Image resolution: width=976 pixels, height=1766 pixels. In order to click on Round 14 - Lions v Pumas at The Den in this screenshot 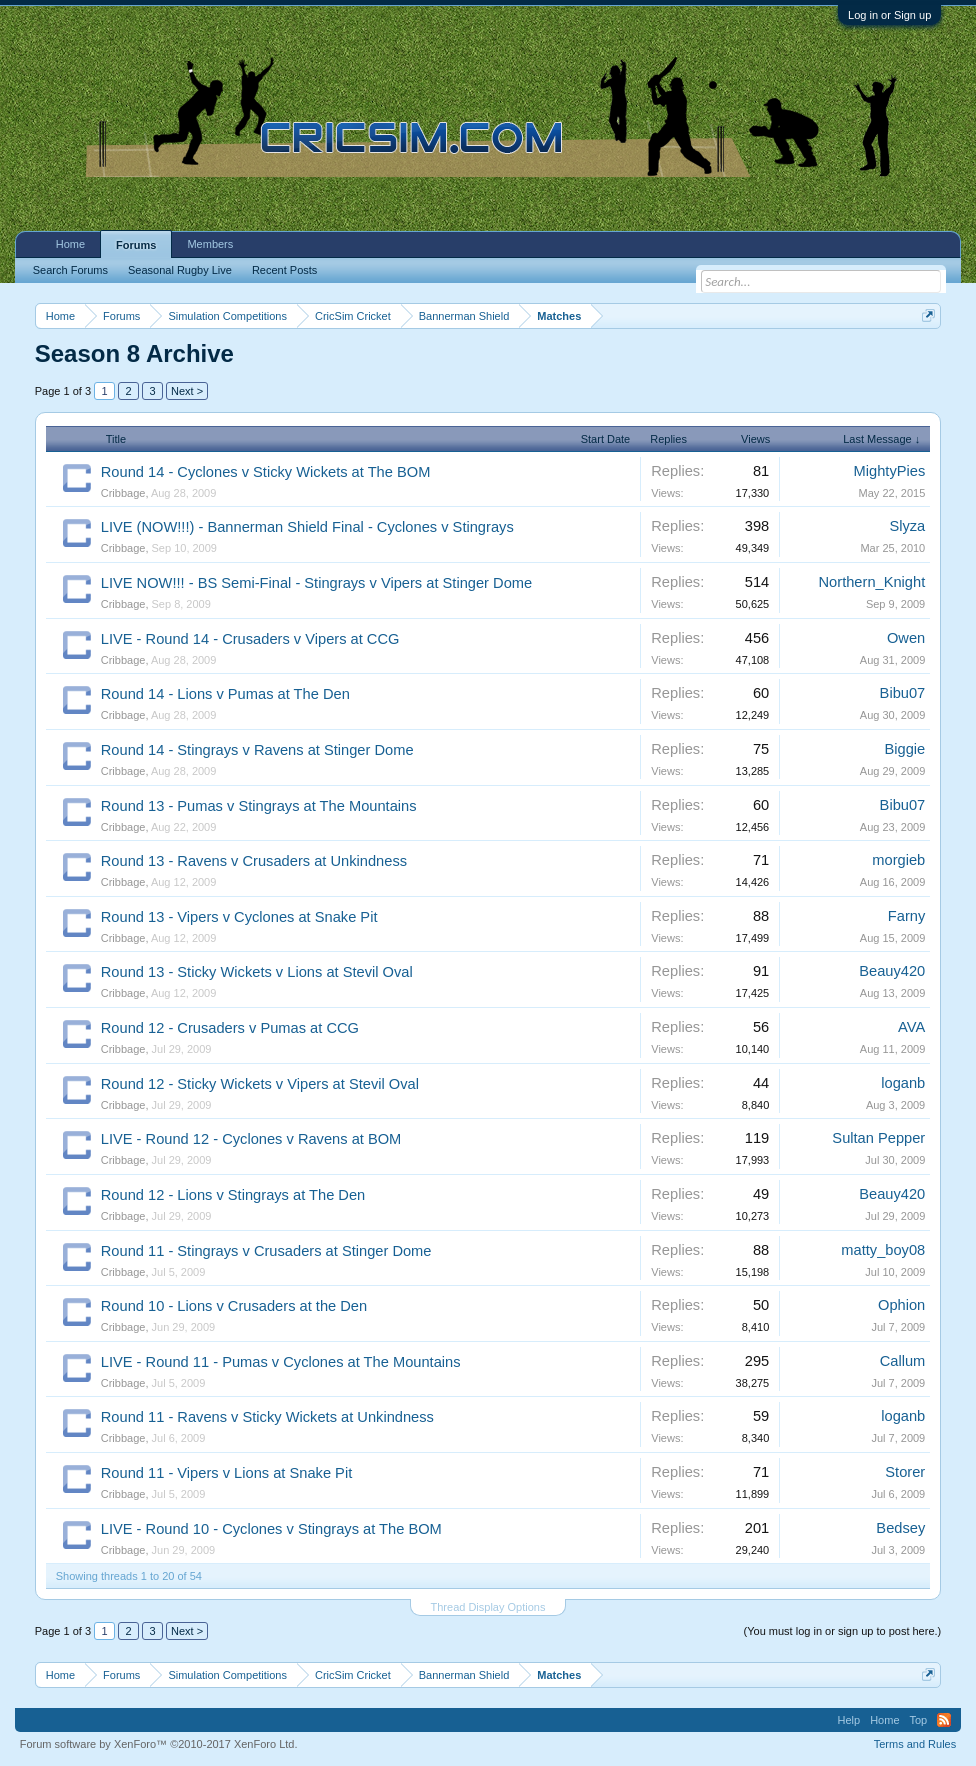, I will do `click(225, 694)`.